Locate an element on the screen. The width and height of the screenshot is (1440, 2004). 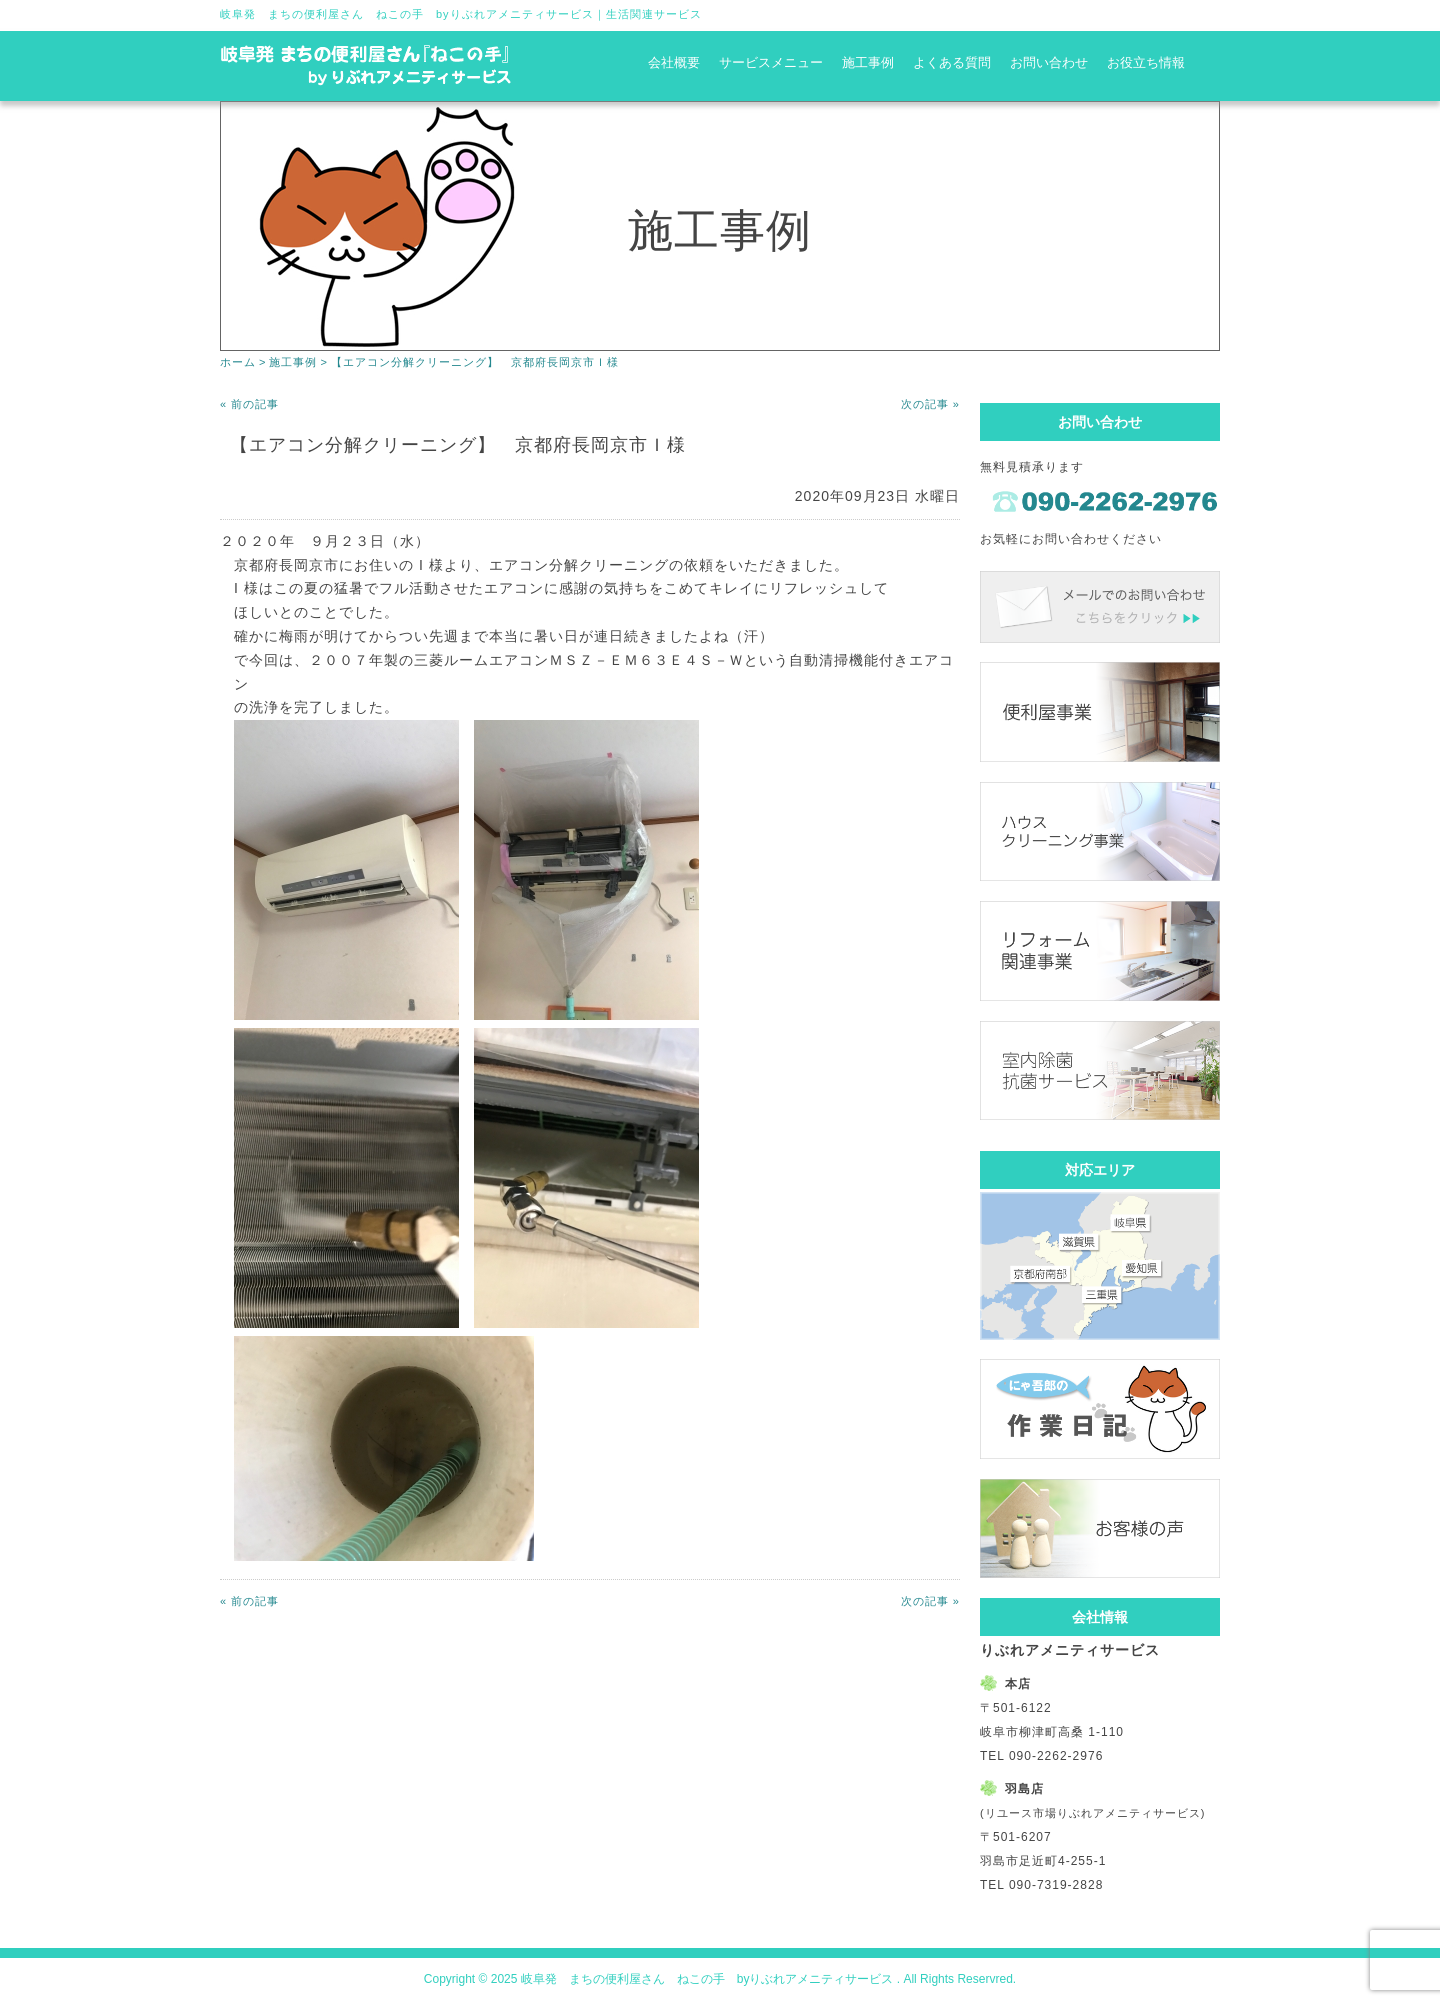
サービスメニュー is located at coordinates (771, 62).